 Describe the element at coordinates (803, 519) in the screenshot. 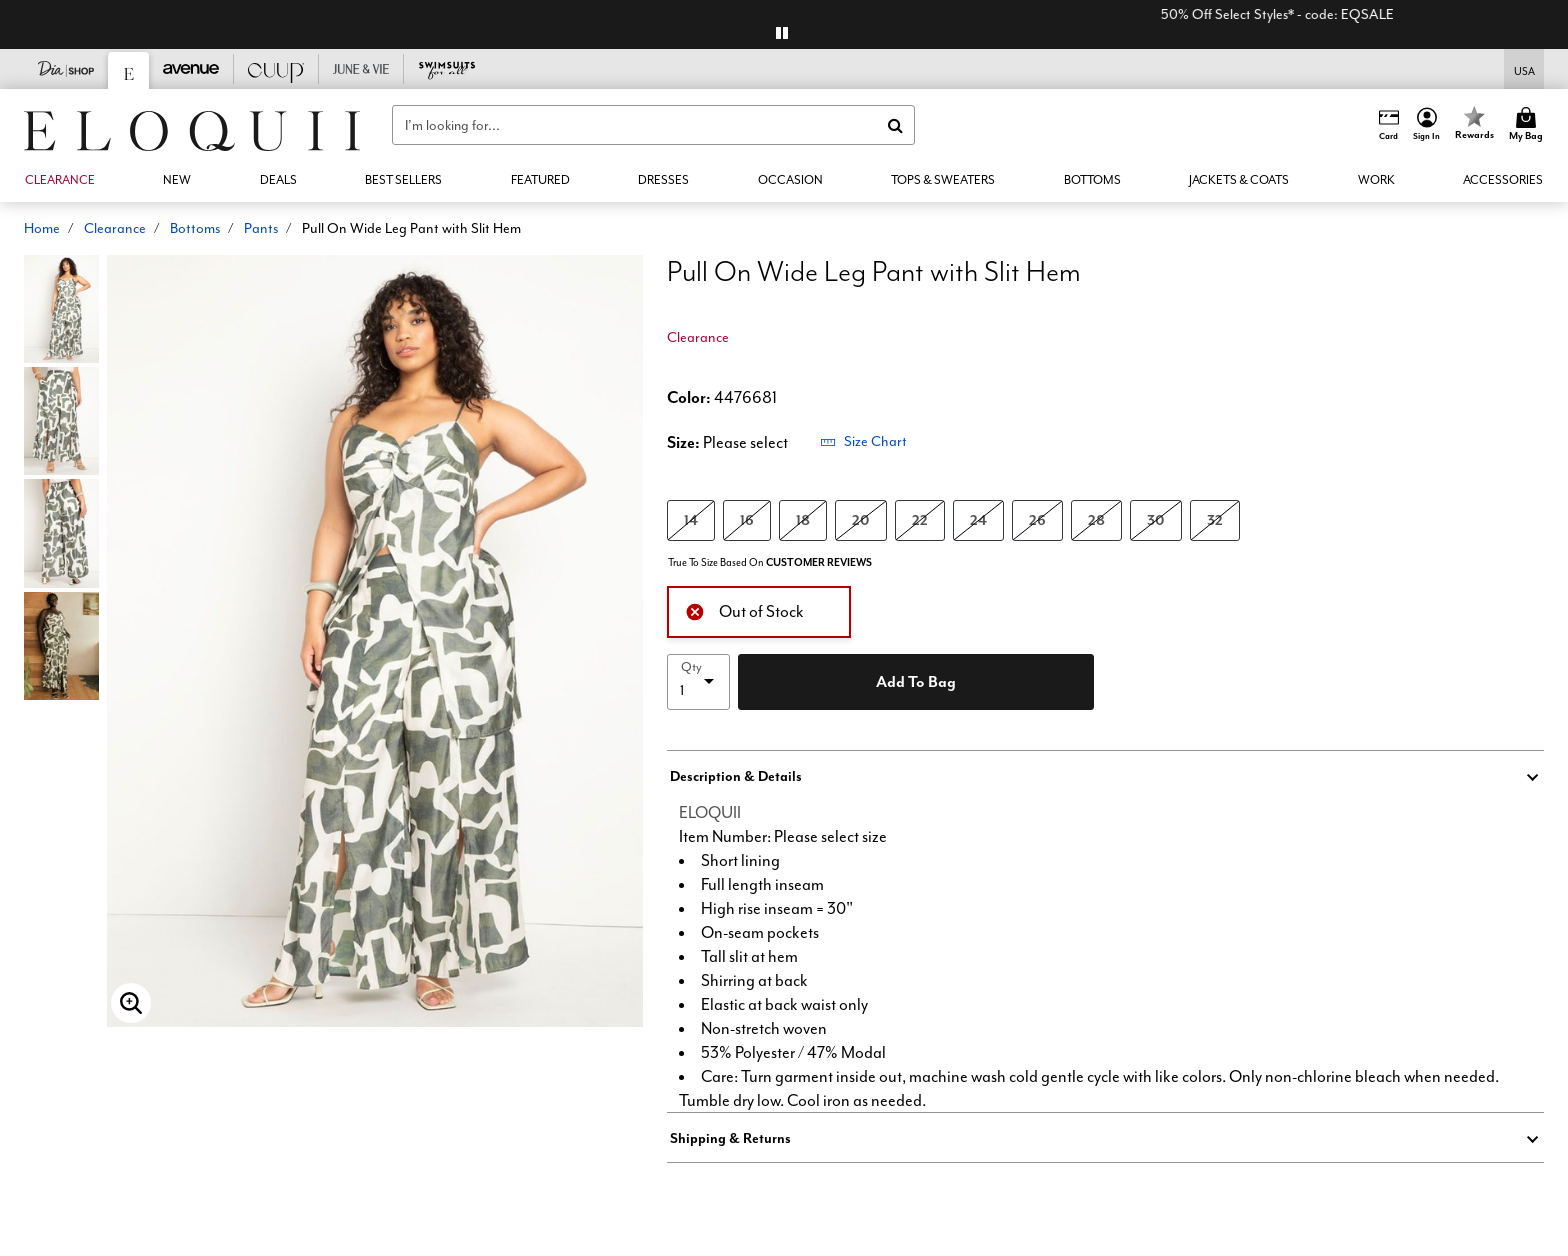

I see `18 [Select size 18]` at that location.